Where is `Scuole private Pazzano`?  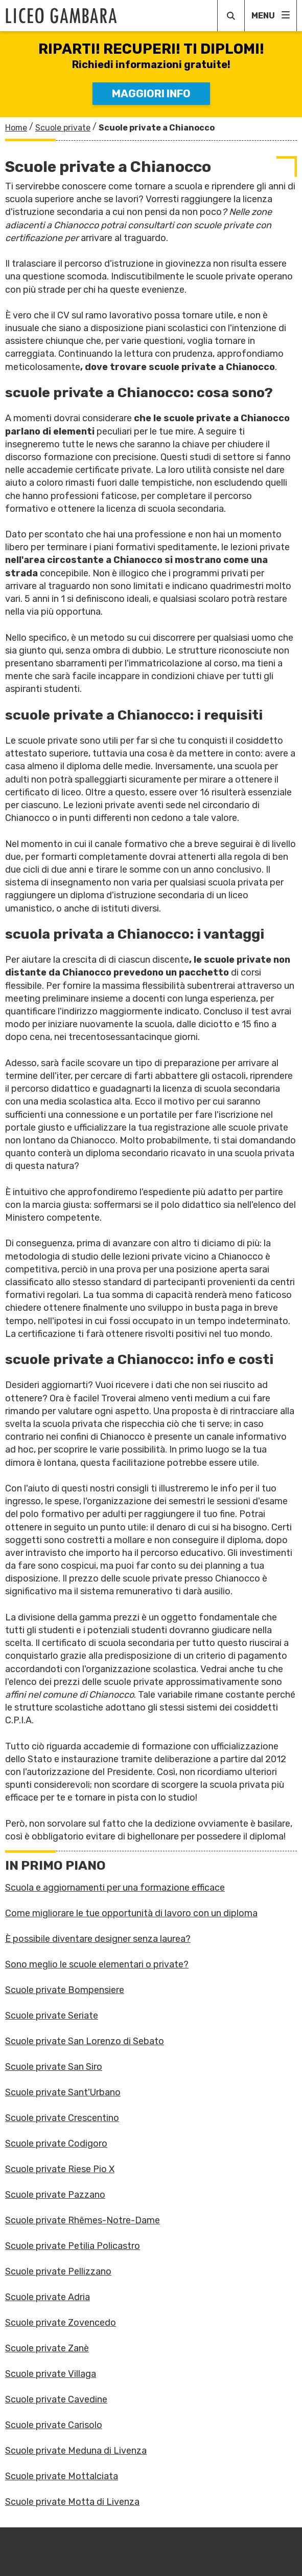 Scuole private Pazzano is located at coordinates (55, 2195).